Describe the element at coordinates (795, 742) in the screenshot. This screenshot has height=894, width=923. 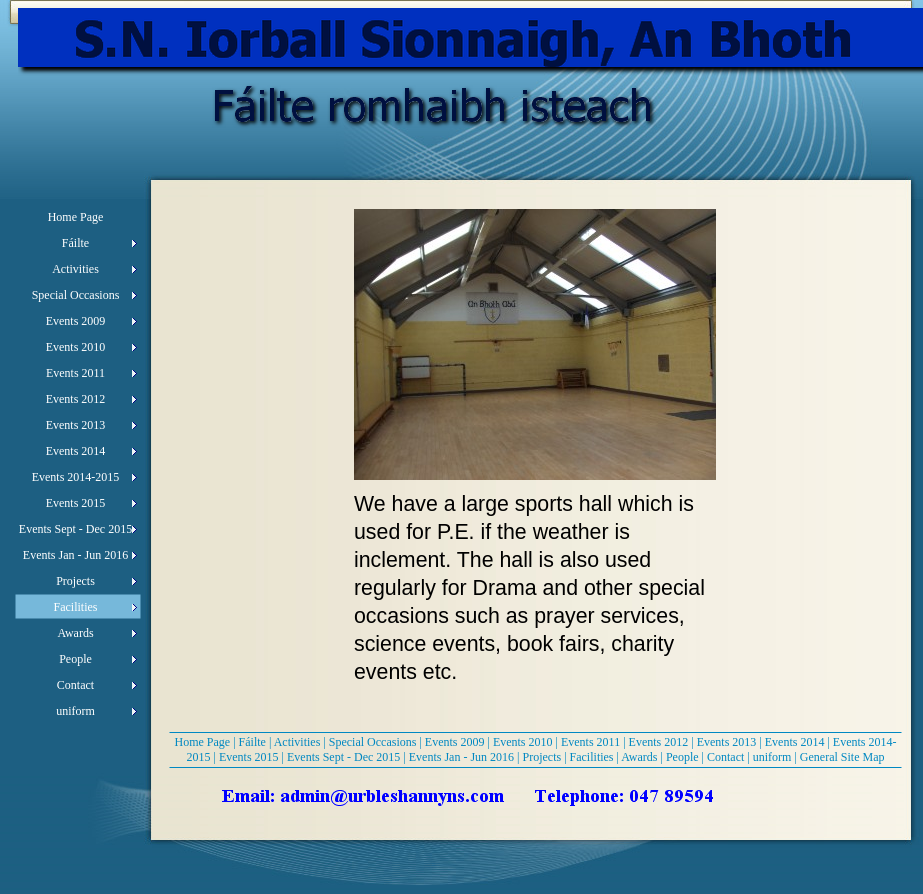
I see `Events 2014` at that location.